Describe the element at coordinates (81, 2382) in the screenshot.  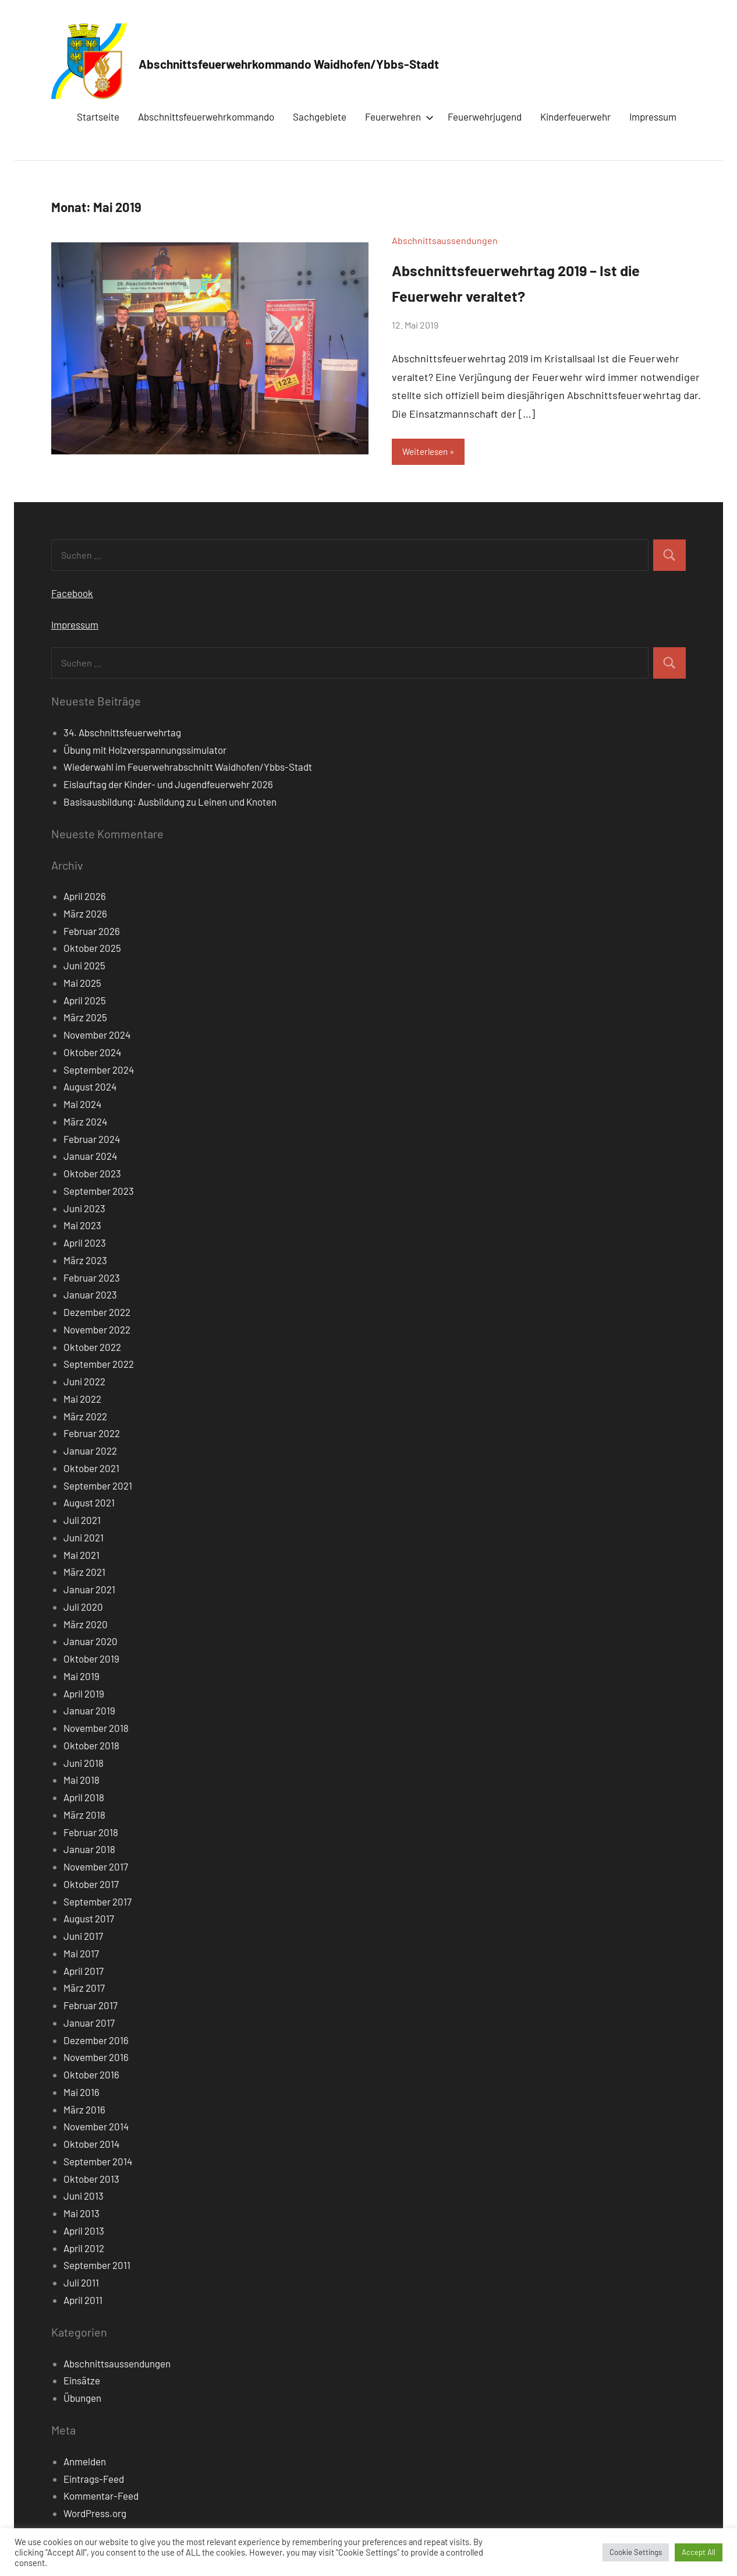
I see `Einsätze` at that location.